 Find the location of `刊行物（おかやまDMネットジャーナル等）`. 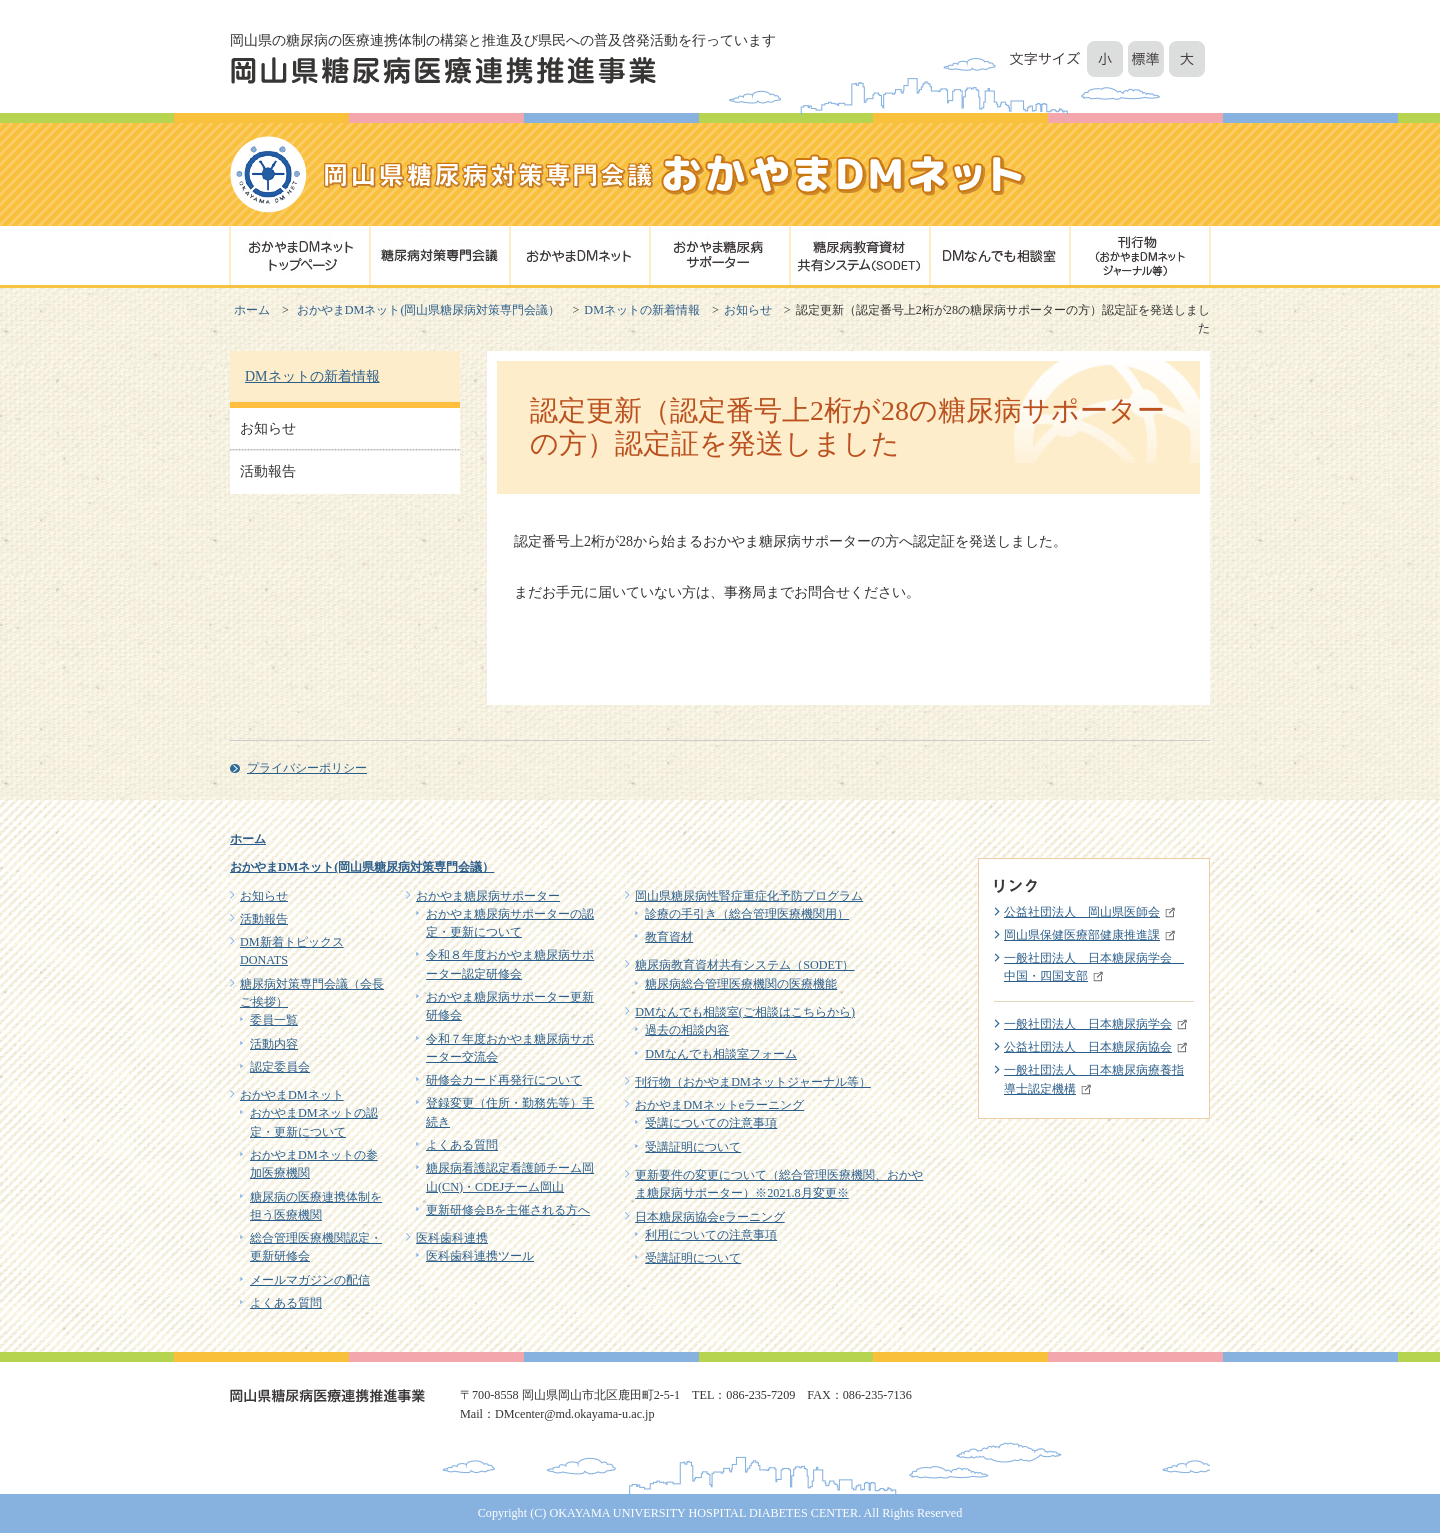

刊行物（おかやまDMネットジャーナル等） is located at coordinates (753, 1082).